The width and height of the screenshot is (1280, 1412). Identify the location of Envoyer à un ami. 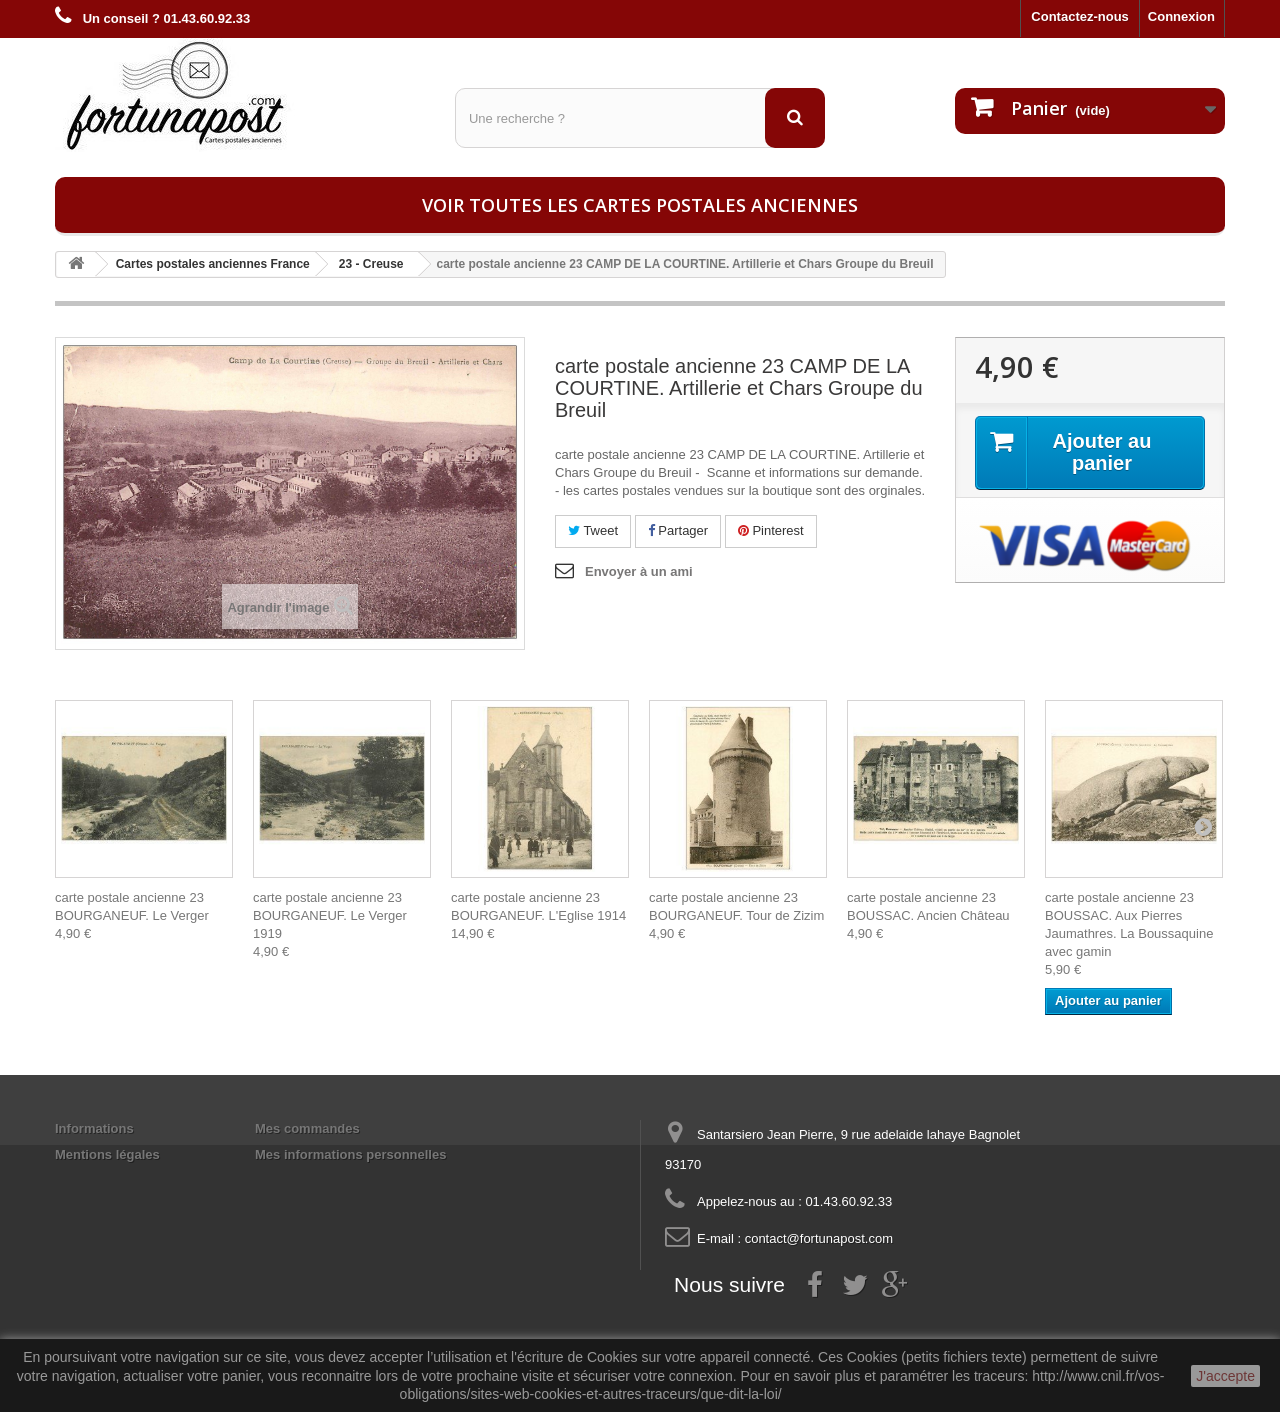
(639, 571).